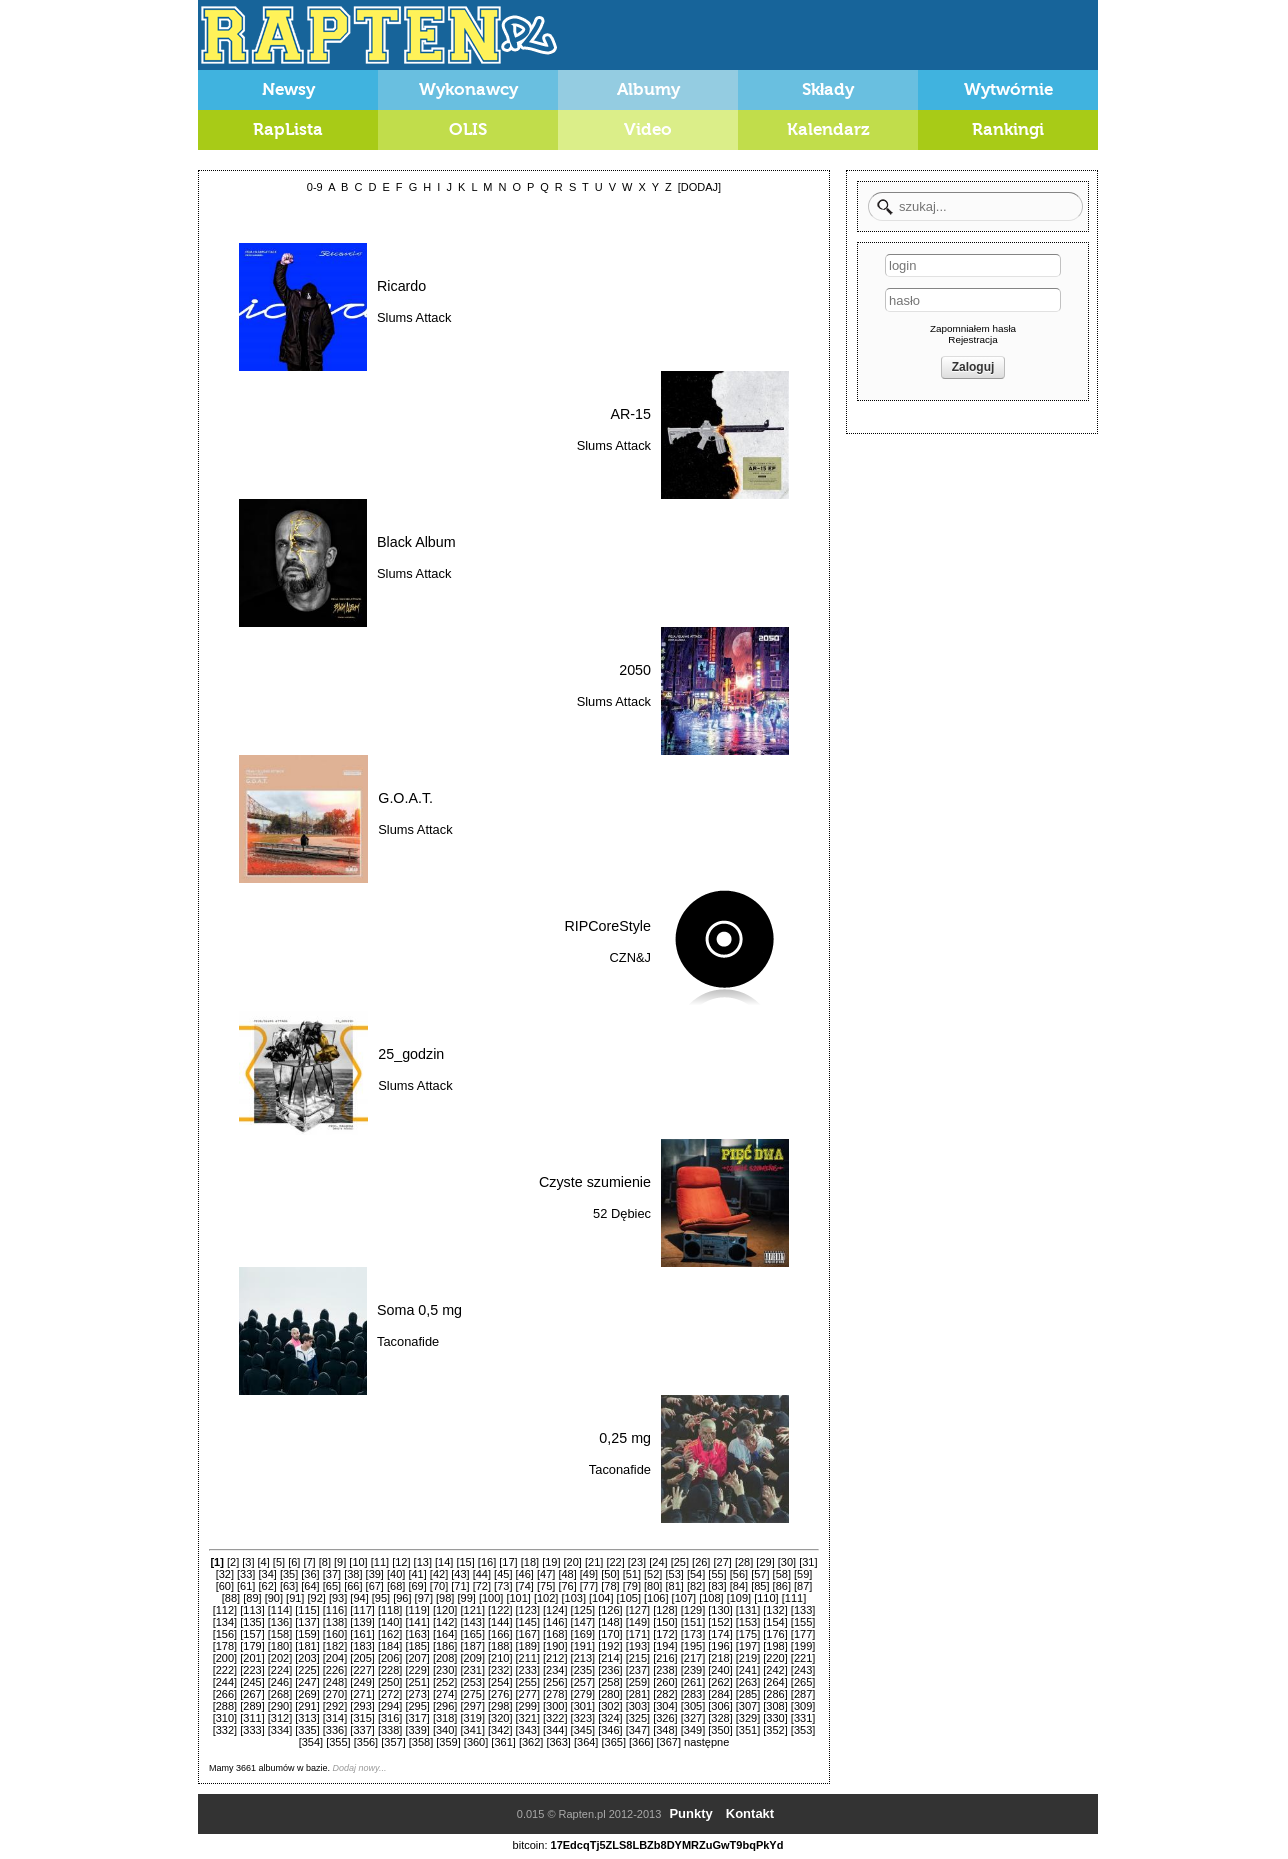 This screenshot has width=1288, height=1859. Describe the element at coordinates (252, 1622) in the screenshot. I see `[135]` at that location.